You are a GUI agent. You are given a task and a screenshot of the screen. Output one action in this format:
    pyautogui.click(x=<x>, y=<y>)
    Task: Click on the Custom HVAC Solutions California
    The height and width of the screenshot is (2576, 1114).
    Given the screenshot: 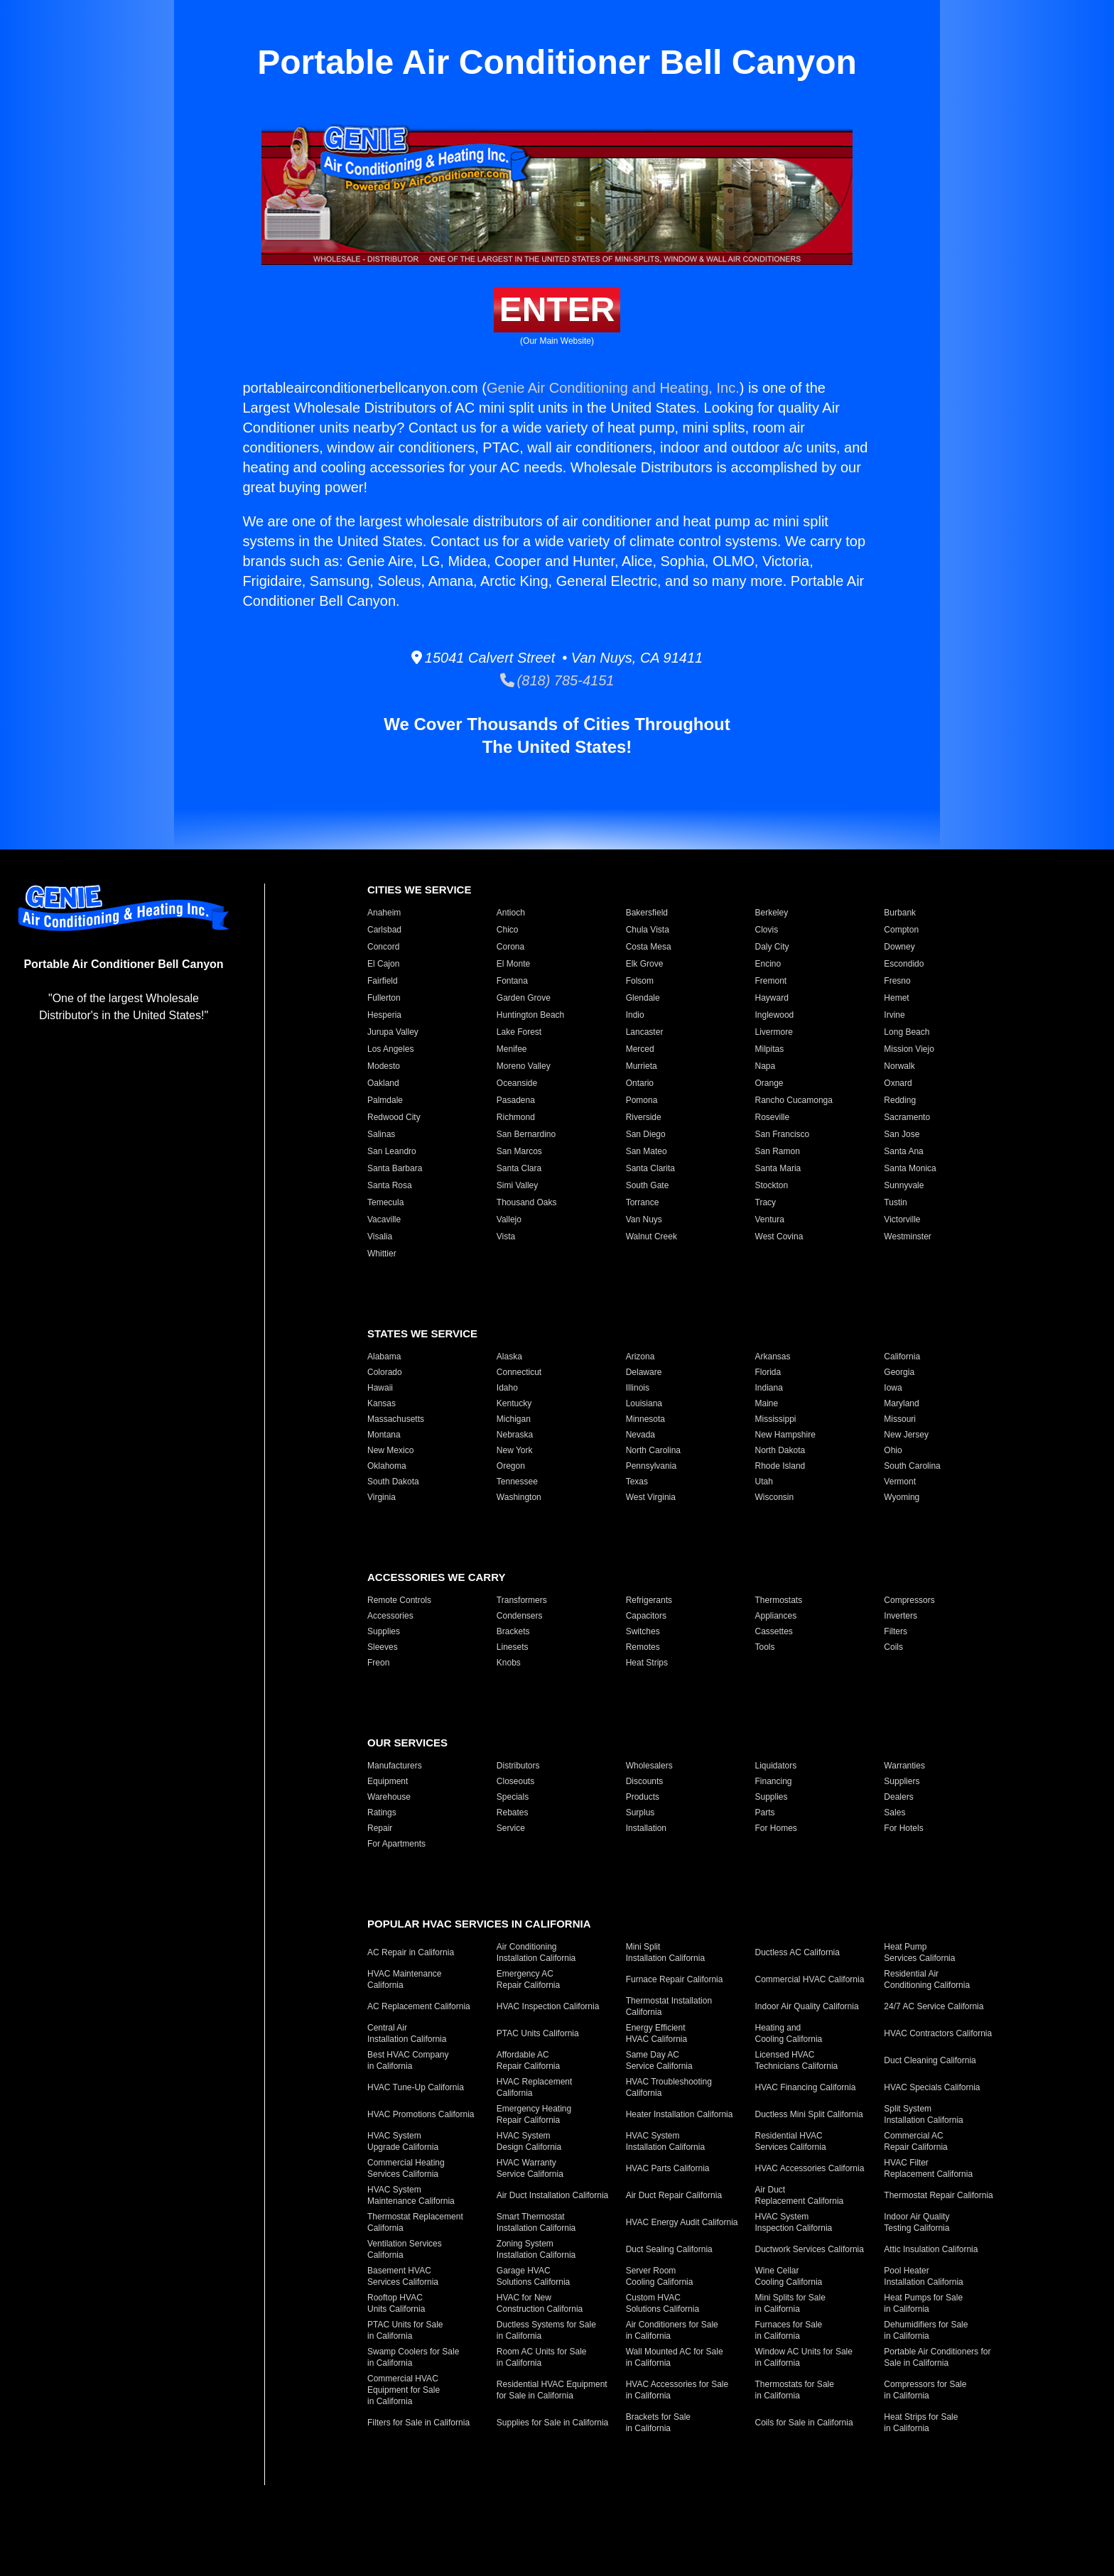 What is the action you would take?
    pyautogui.click(x=662, y=2303)
    